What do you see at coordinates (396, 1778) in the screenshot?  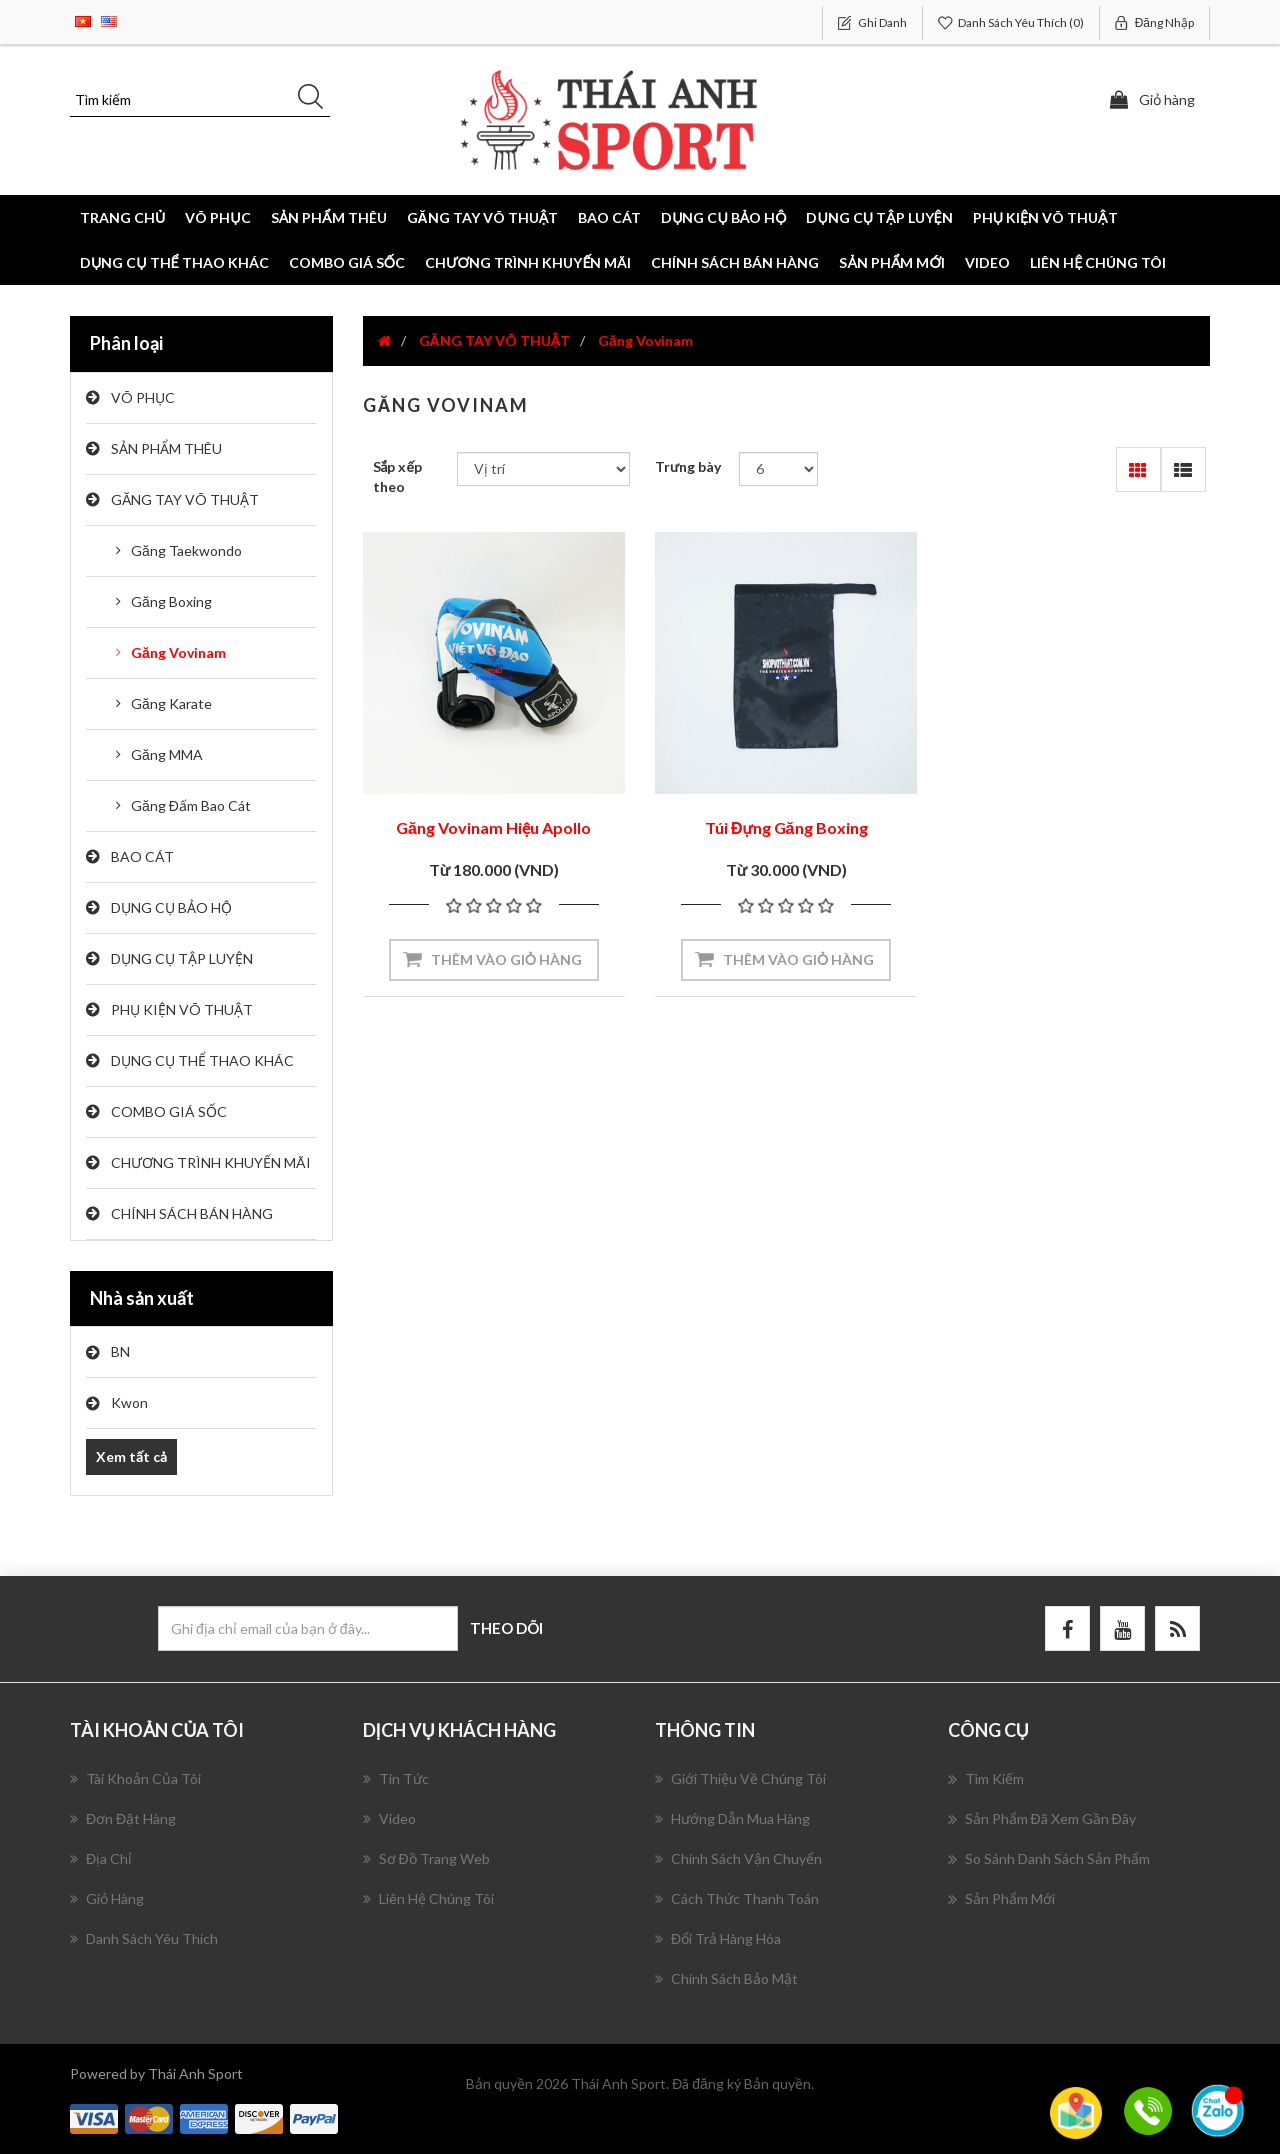 I see `Tin tức` at bounding box center [396, 1778].